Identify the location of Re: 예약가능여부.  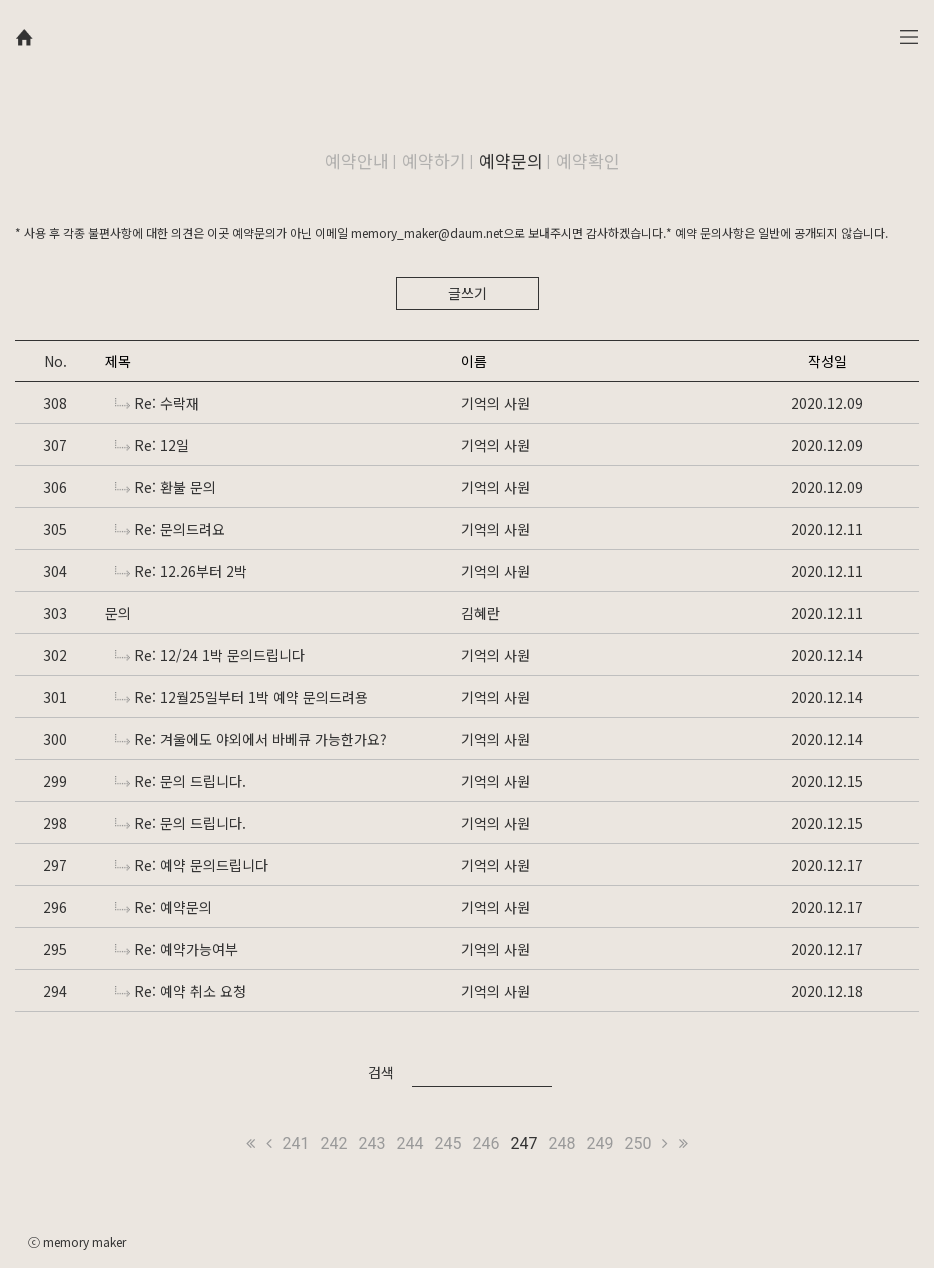
(176, 949).